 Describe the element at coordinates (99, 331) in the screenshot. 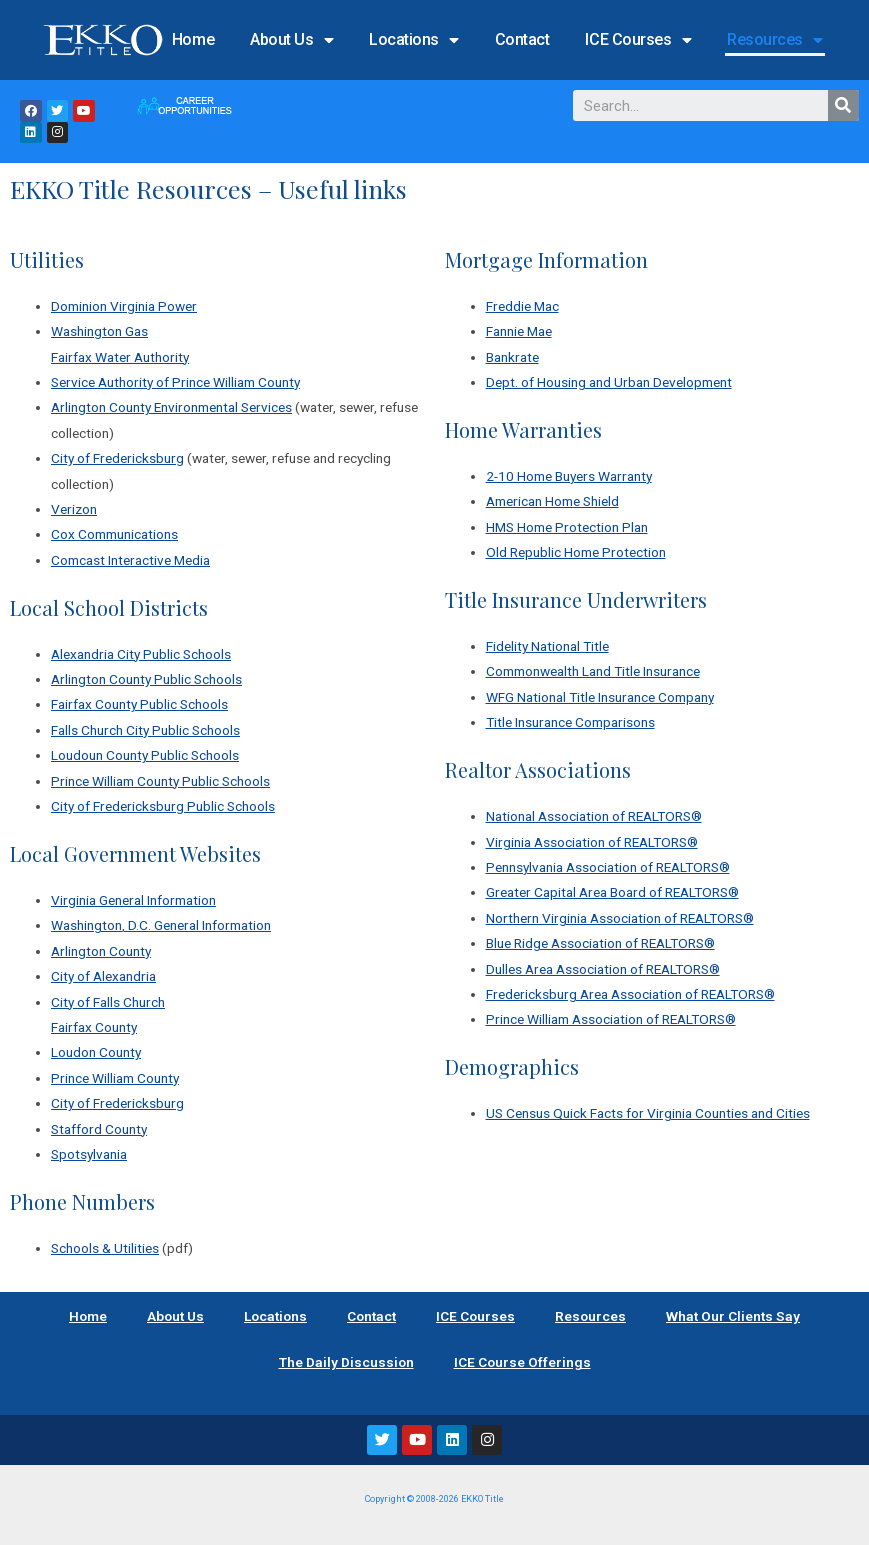

I see `Washington Gas` at that location.